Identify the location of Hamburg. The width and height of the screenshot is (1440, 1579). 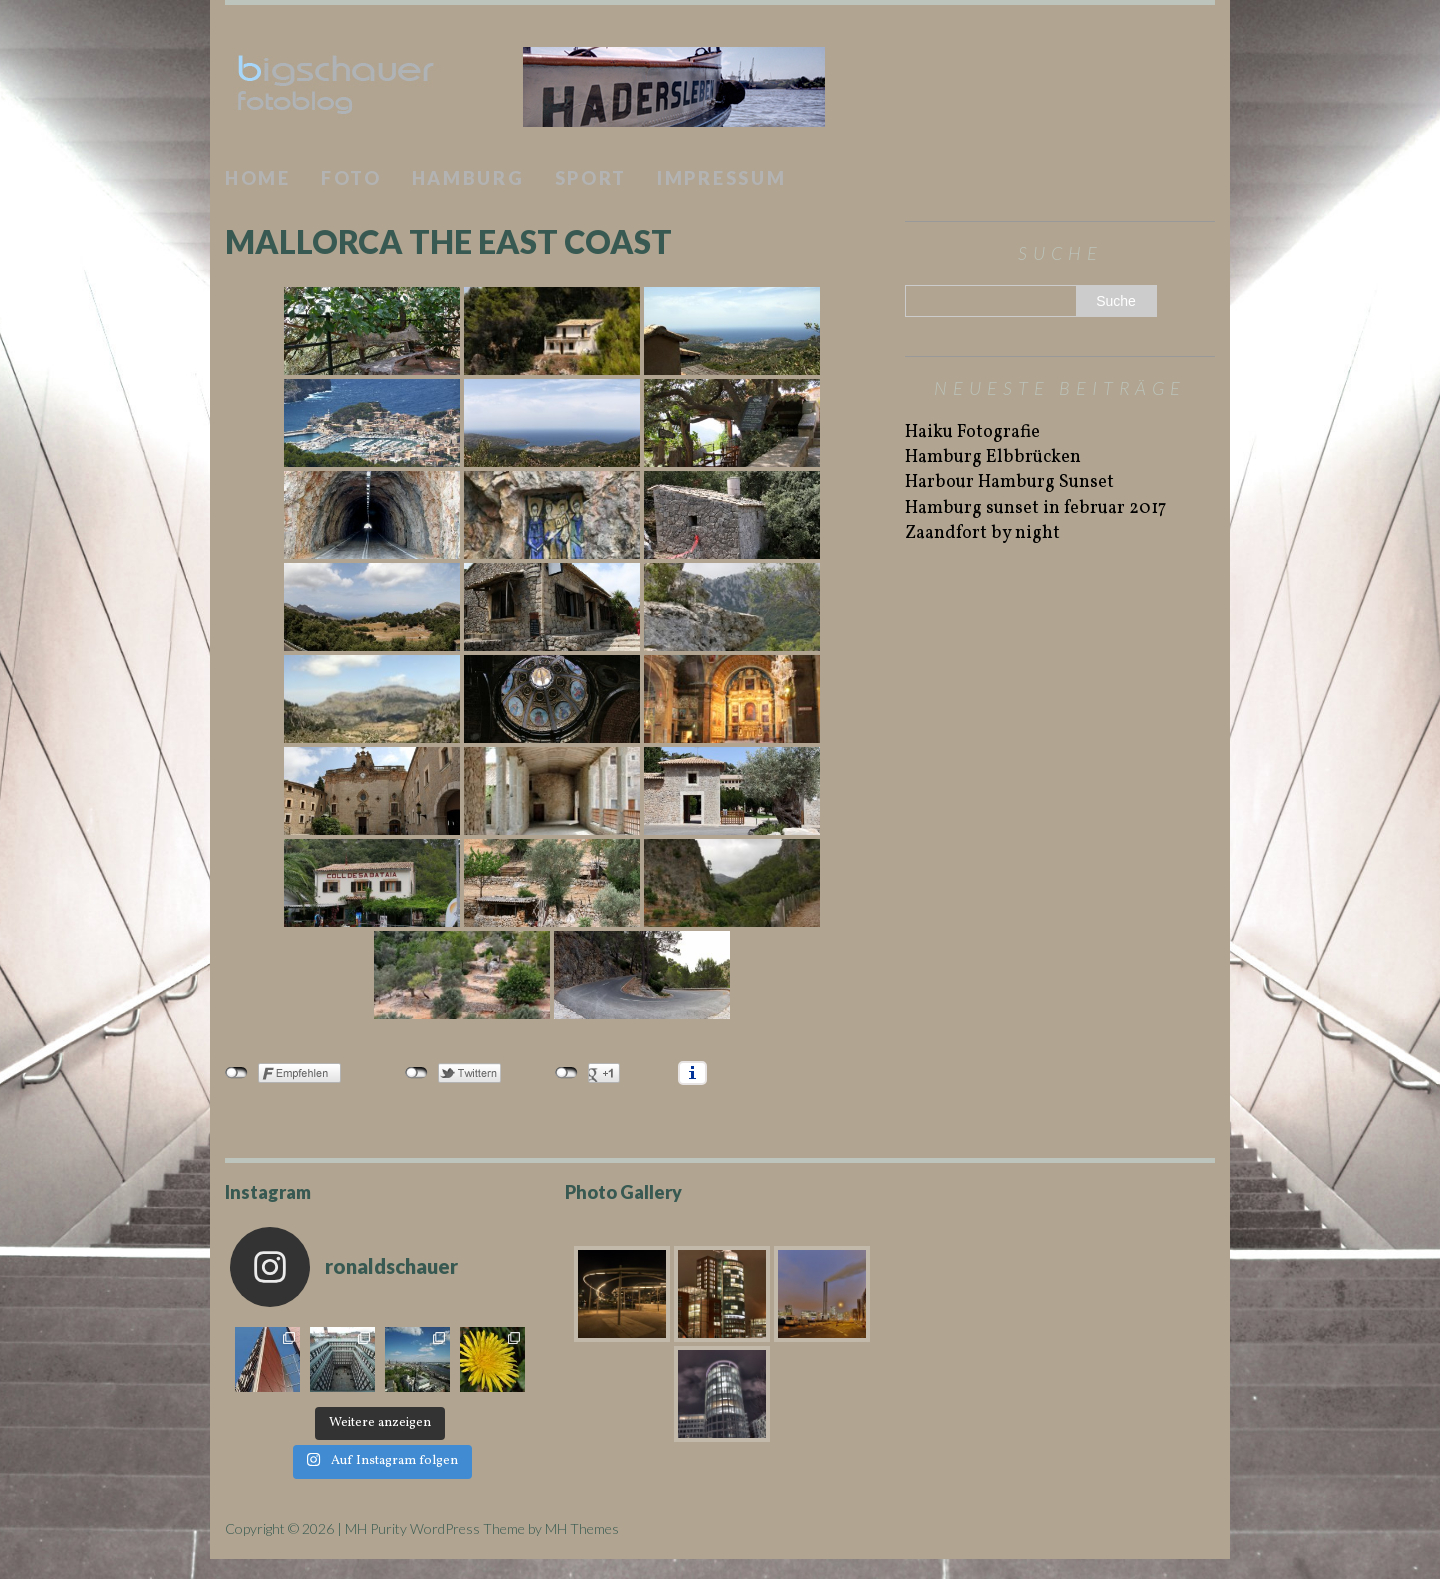
(468, 178).